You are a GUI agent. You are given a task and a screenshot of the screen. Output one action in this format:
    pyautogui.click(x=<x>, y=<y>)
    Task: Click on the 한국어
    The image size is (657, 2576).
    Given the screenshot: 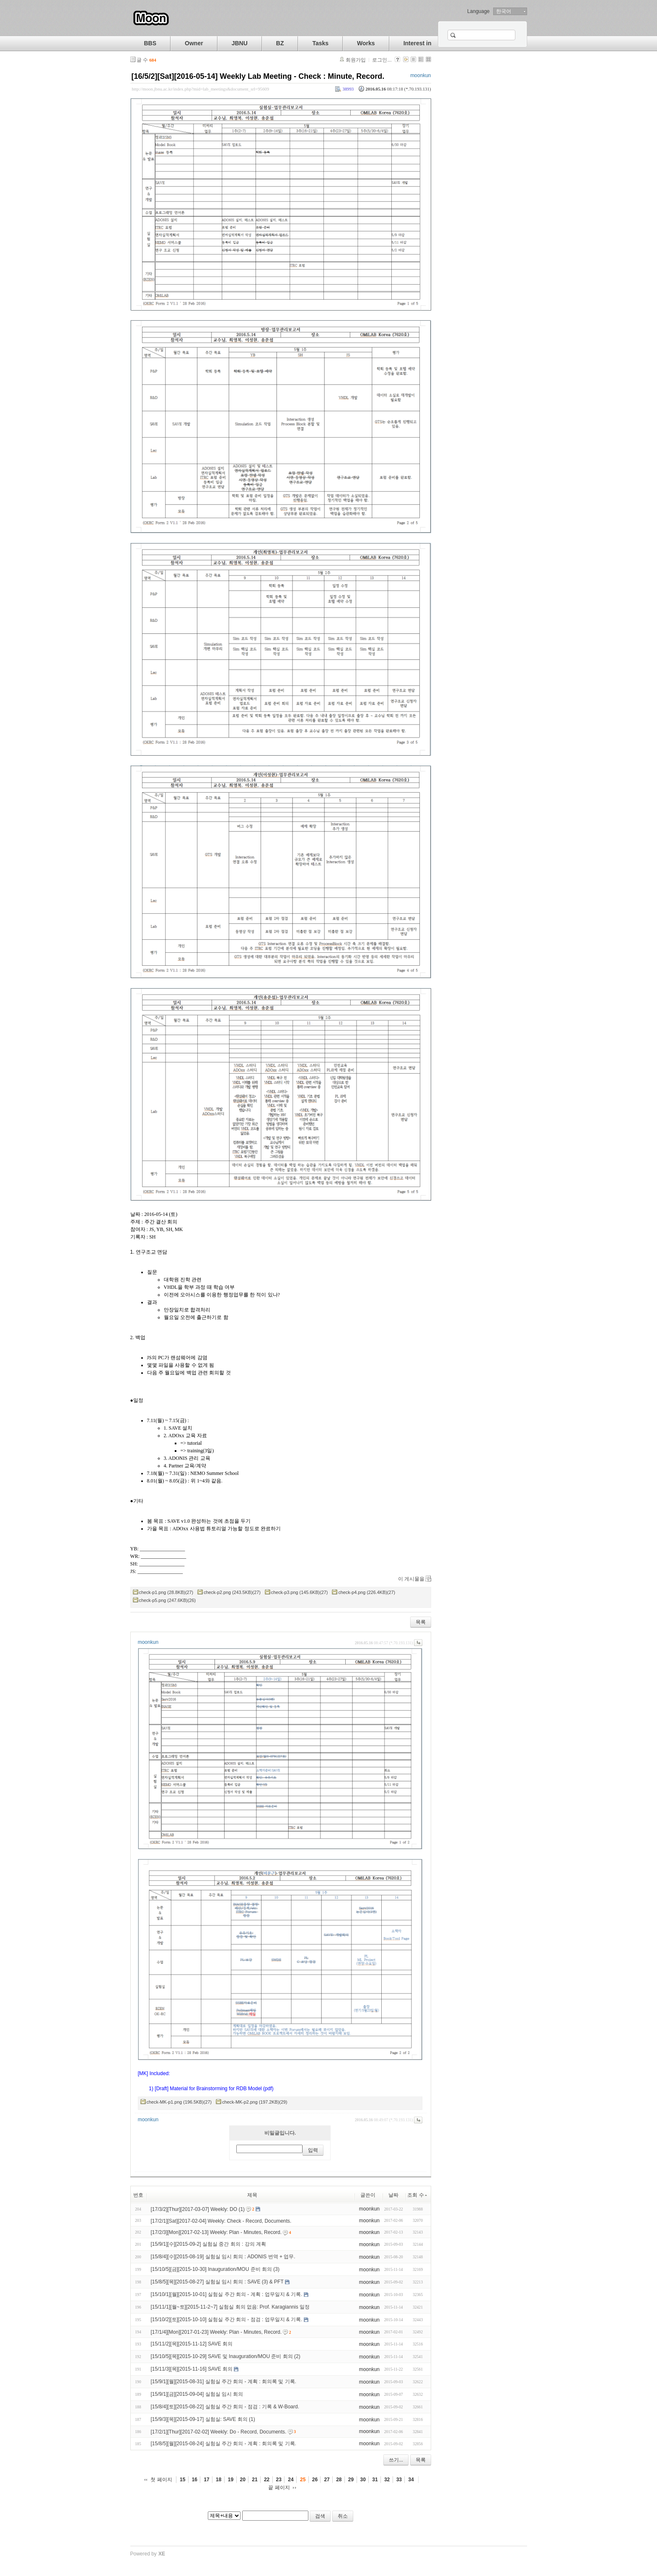 What is the action you would take?
    pyautogui.click(x=503, y=11)
    